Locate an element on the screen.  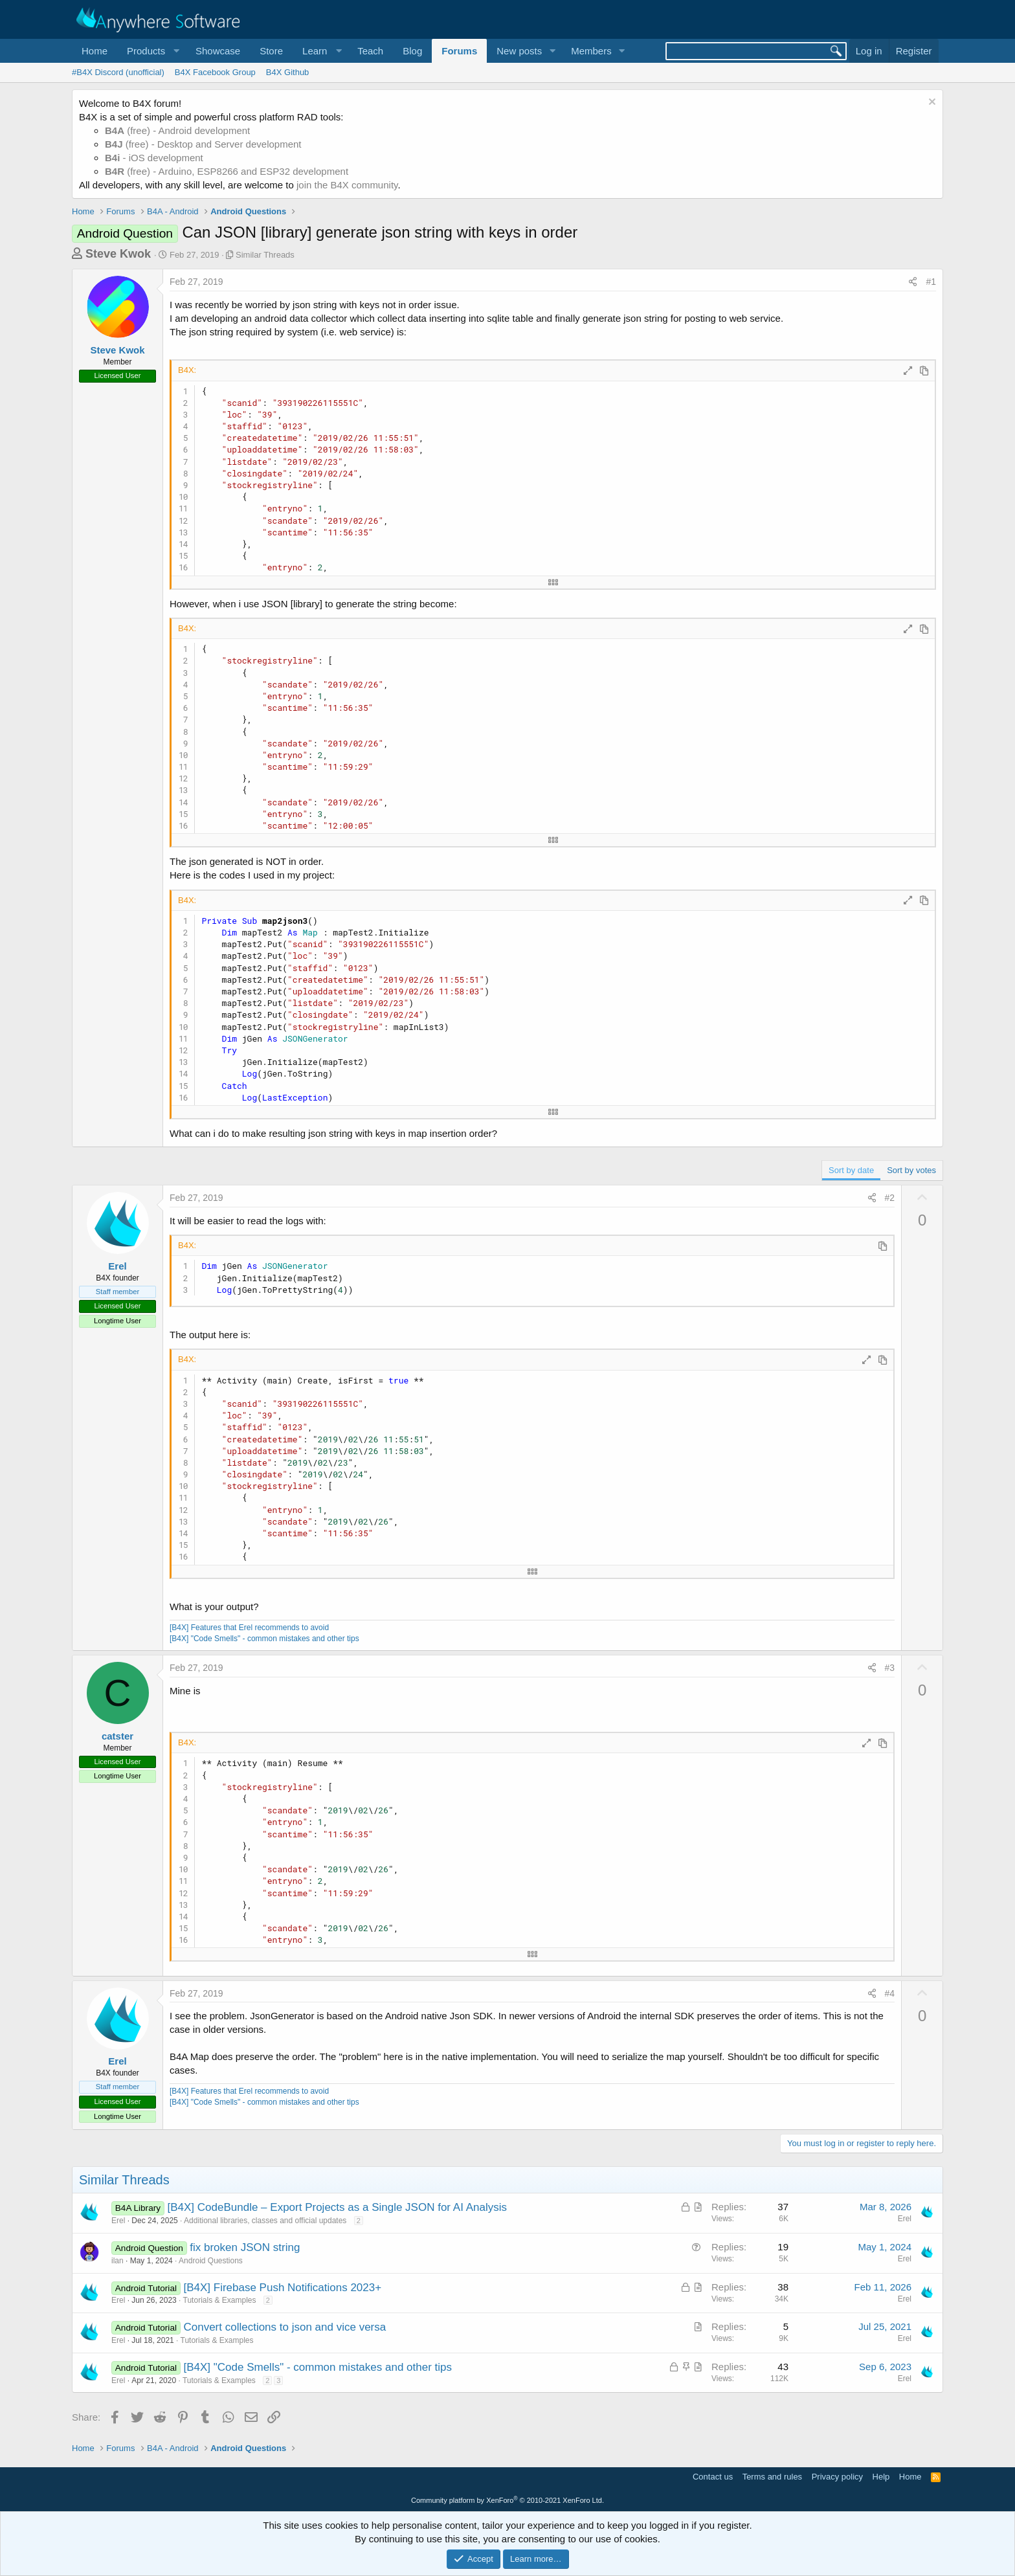
[Share] is located at coordinates (912, 282).